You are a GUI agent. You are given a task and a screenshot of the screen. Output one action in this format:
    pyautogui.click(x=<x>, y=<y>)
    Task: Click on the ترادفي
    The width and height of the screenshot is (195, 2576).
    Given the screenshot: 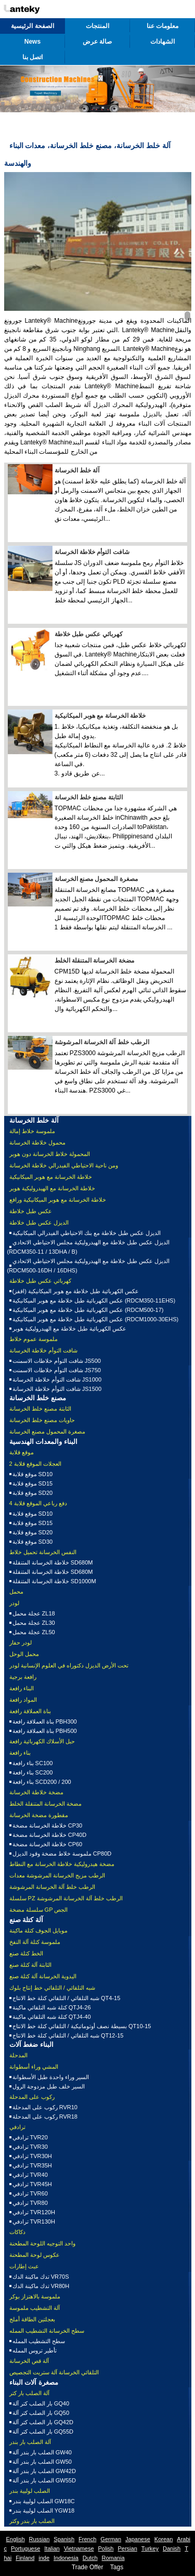 What is the action you would take?
    pyautogui.click(x=17, y=2127)
    